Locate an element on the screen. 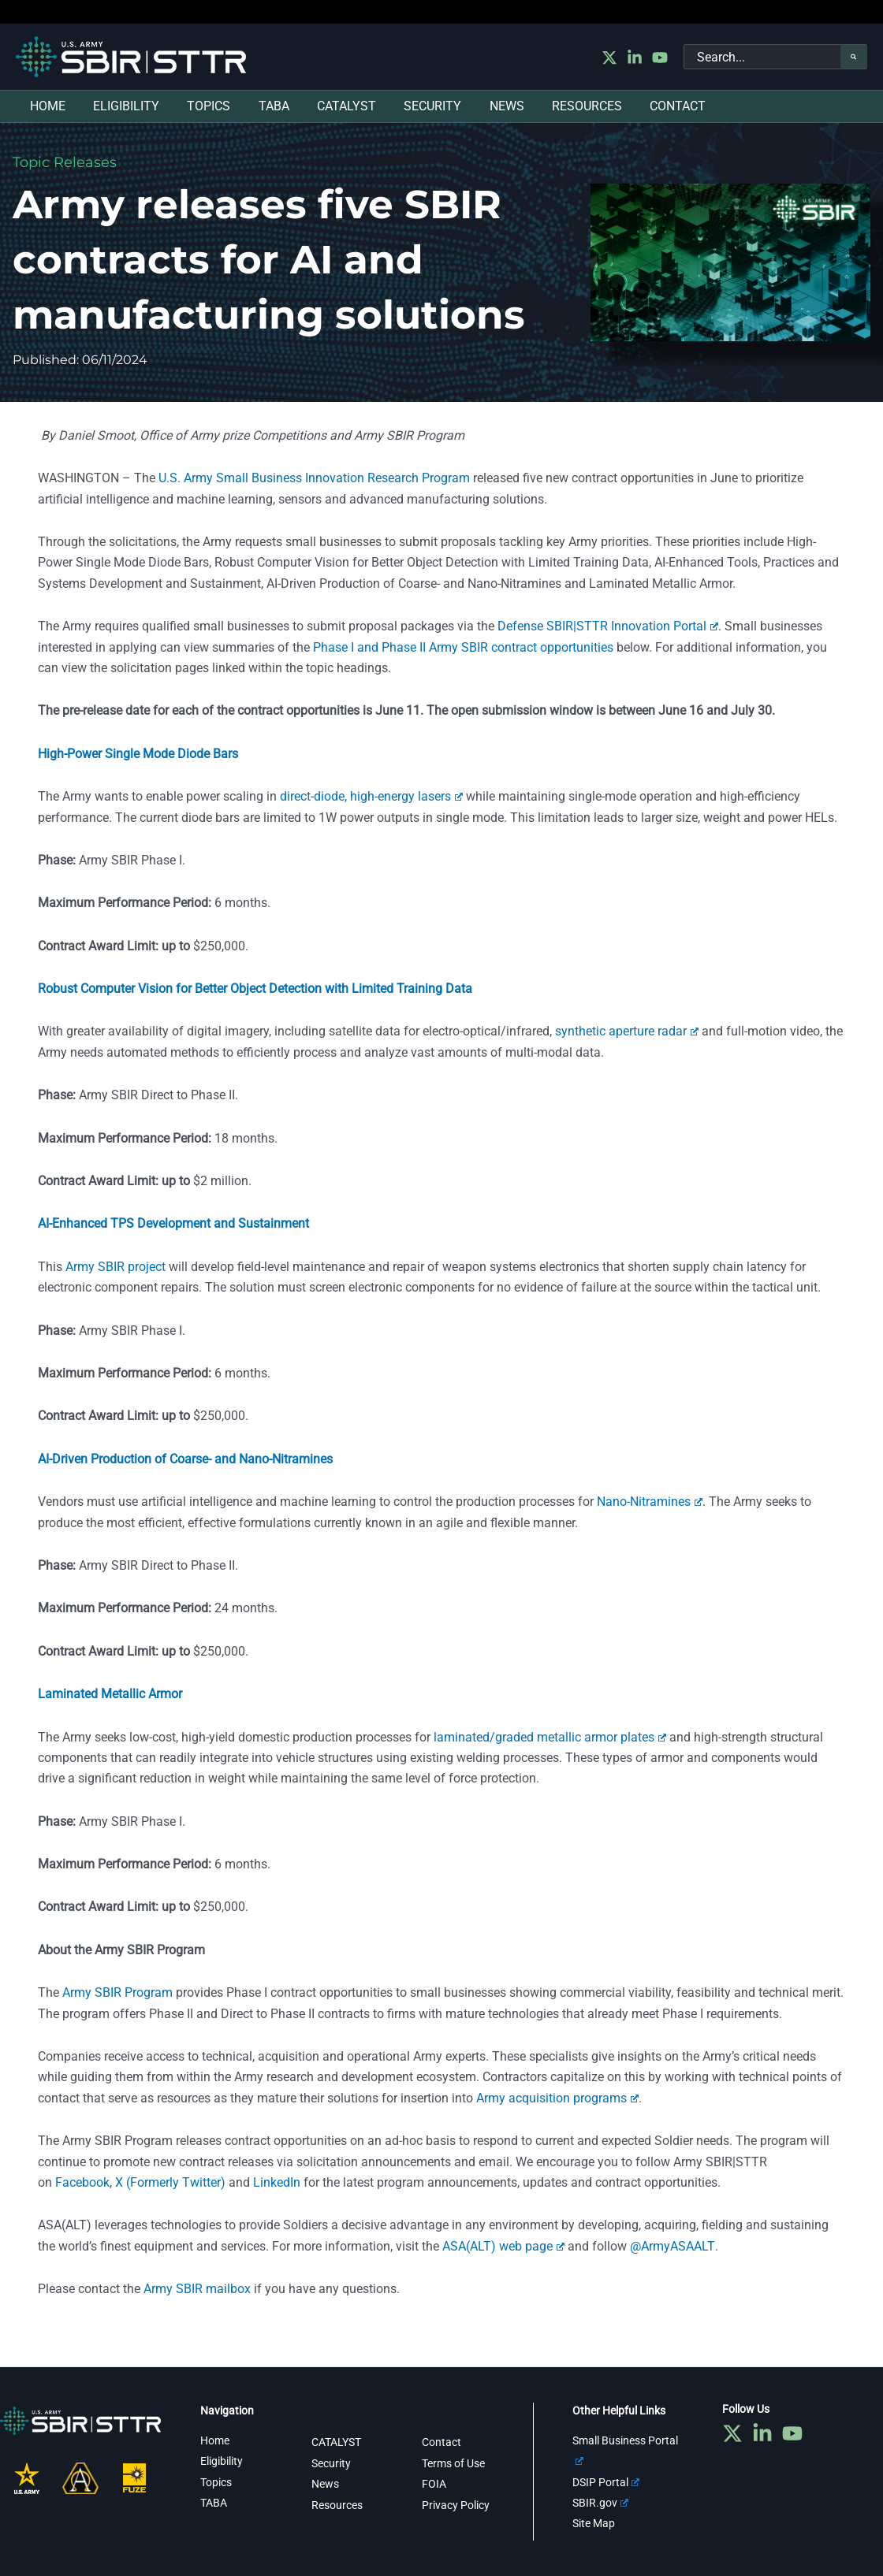 The height and width of the screenshot is (2576, 883). Army acquisition programs is located at coordinates (557, 2098).